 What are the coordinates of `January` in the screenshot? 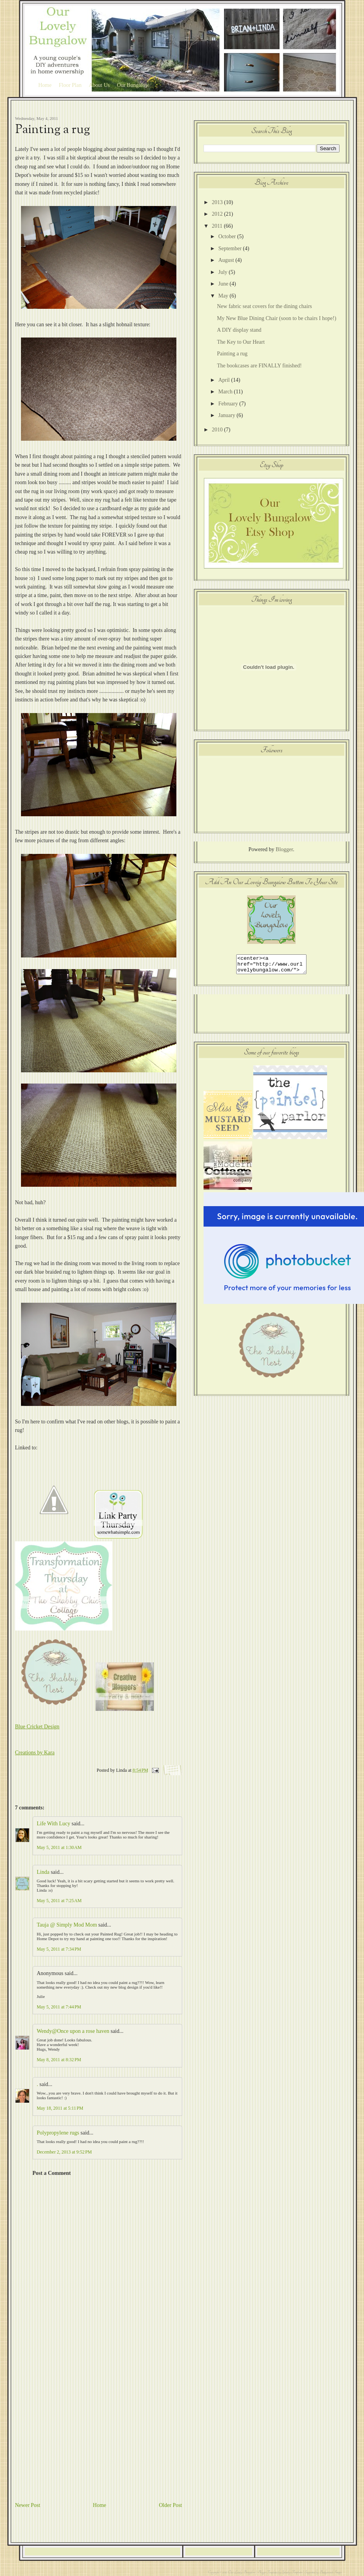 It's located at (227, 415).